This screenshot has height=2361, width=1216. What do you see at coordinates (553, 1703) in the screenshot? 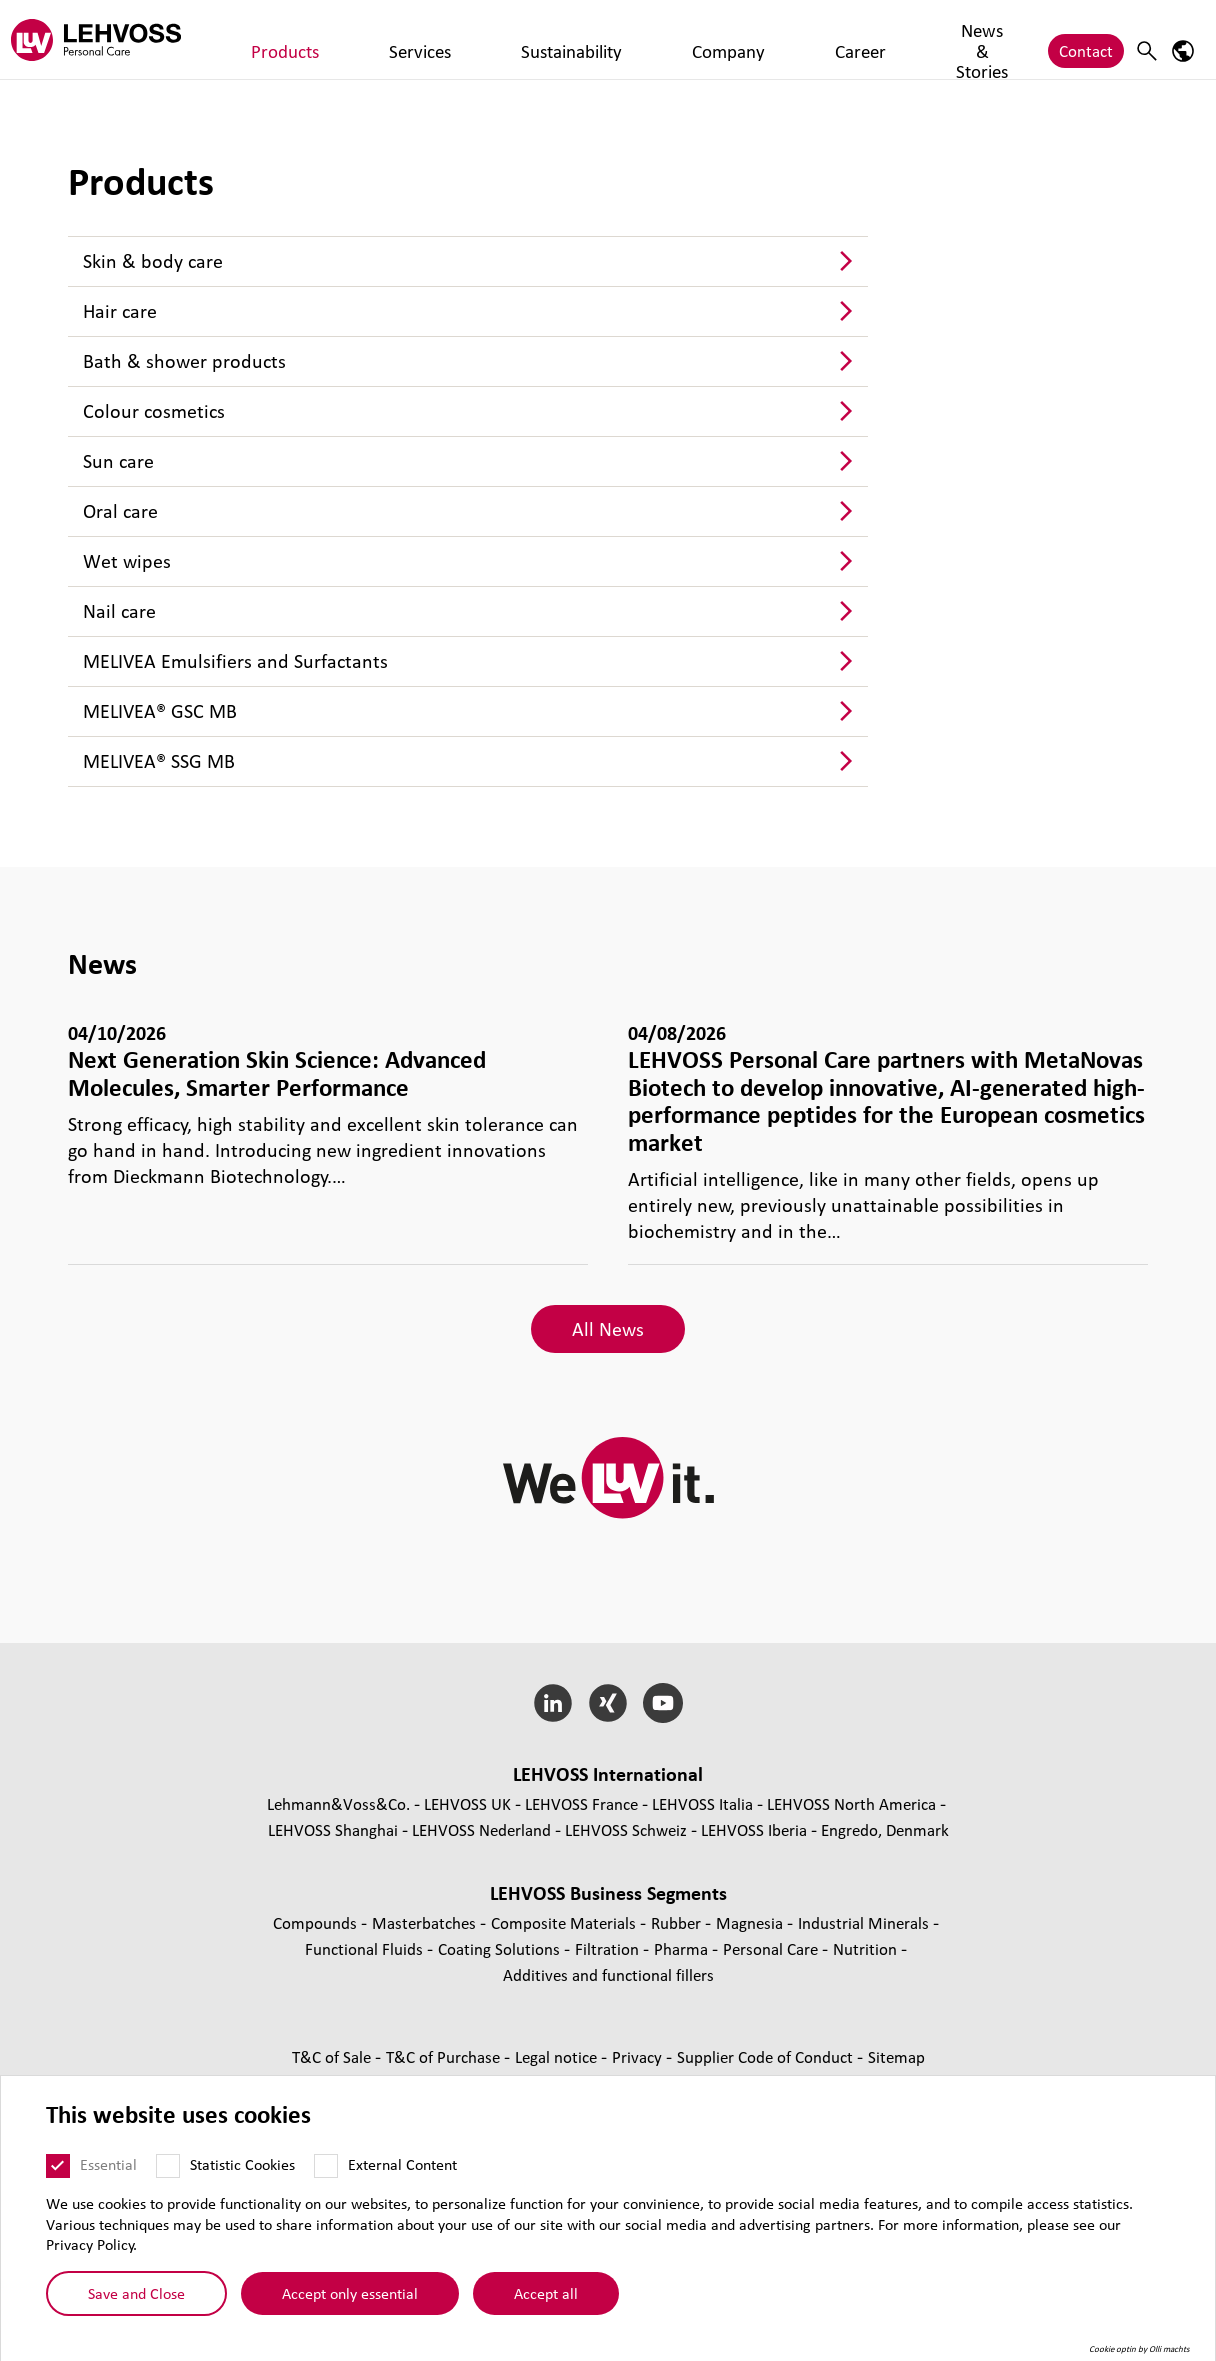
I see `[LinkedIn]` at bounding box center [553, 1703].